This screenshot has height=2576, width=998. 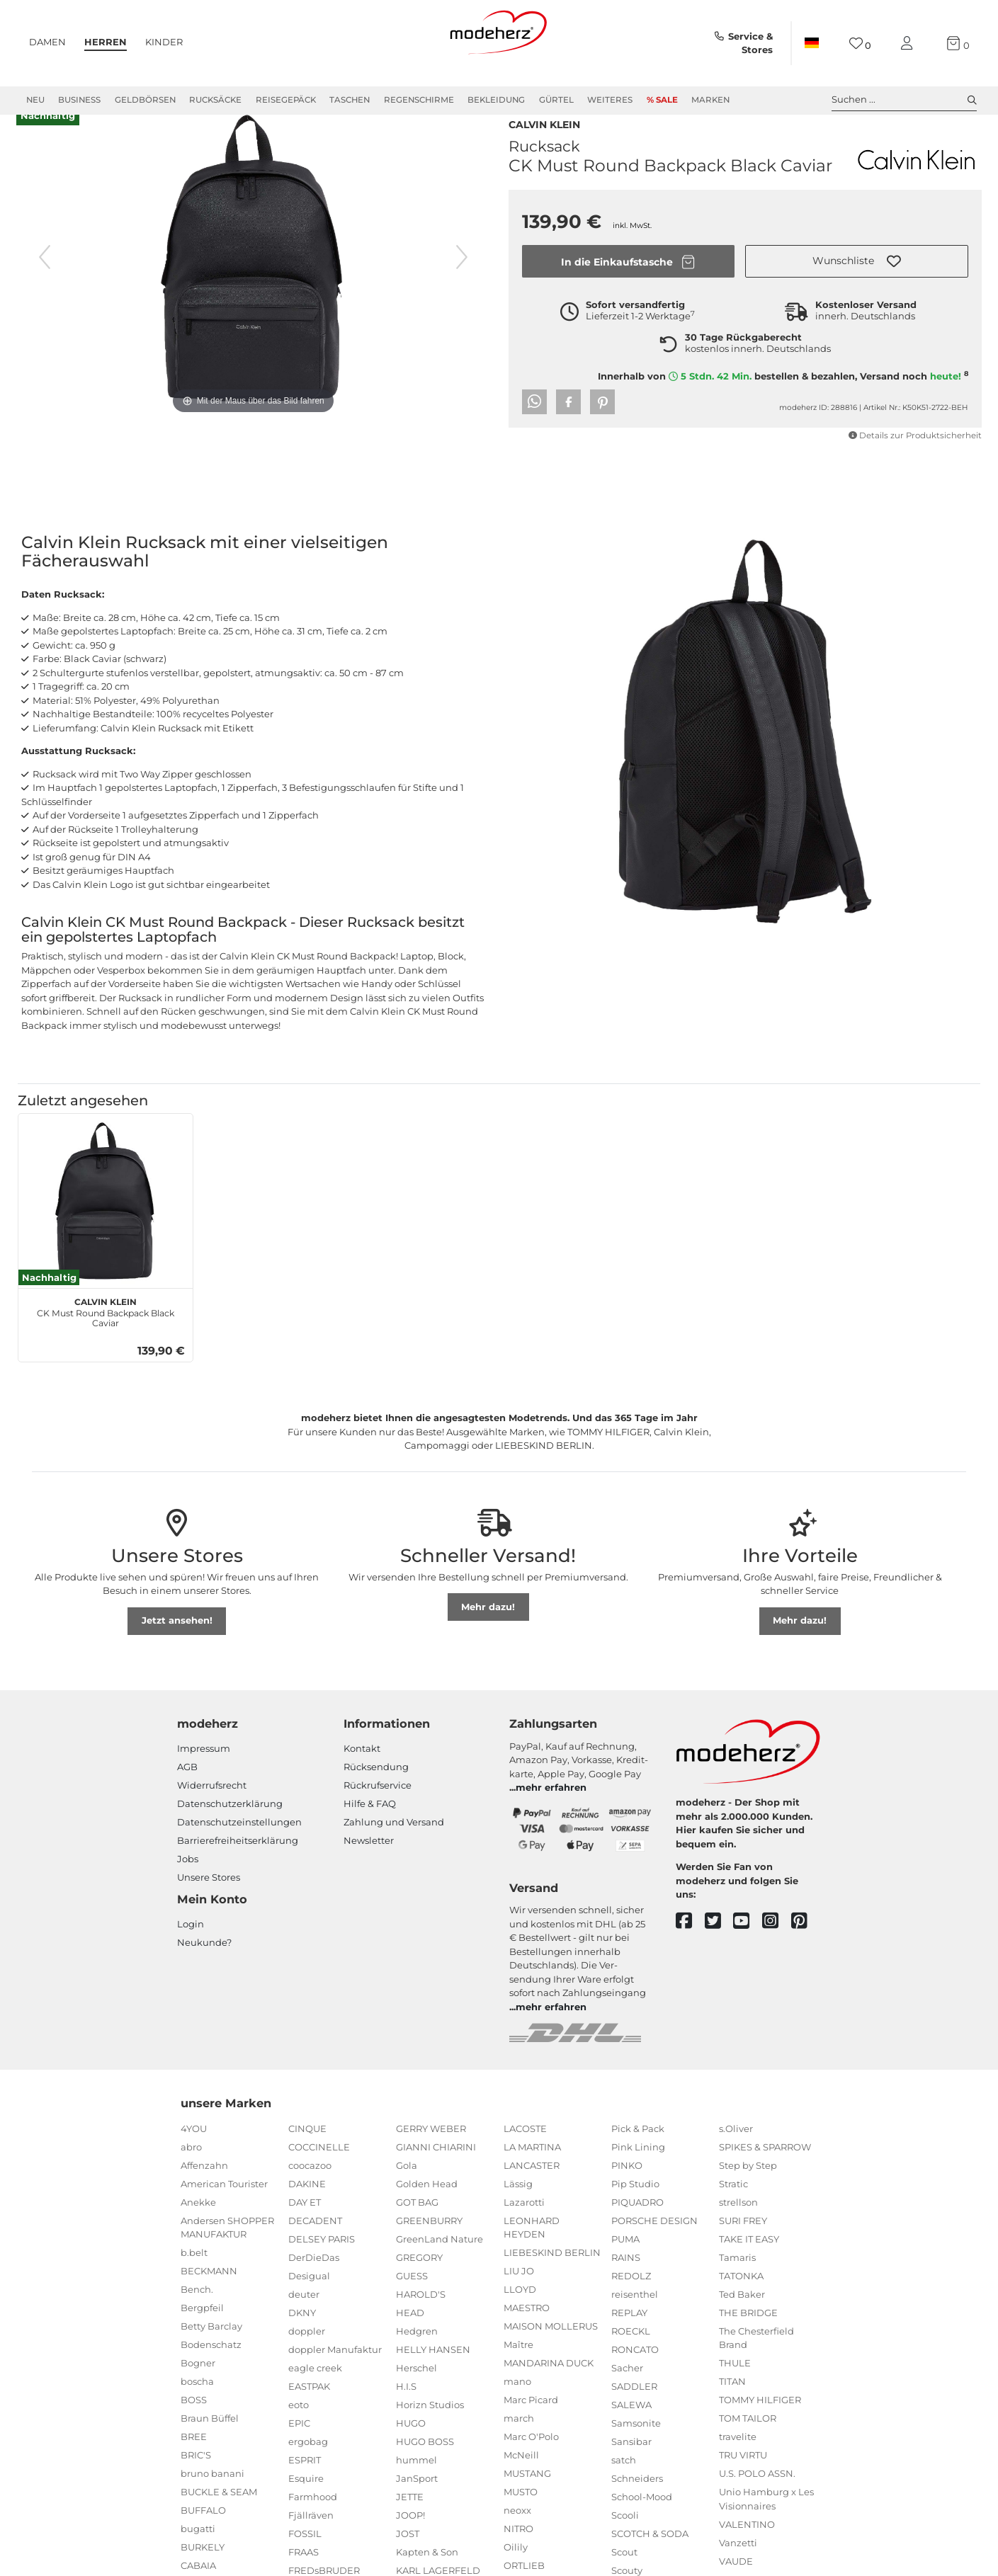 What do you see at coordinates (47, 41) in the screenshot?
I see `Damen` at bounding box center [47, 41].